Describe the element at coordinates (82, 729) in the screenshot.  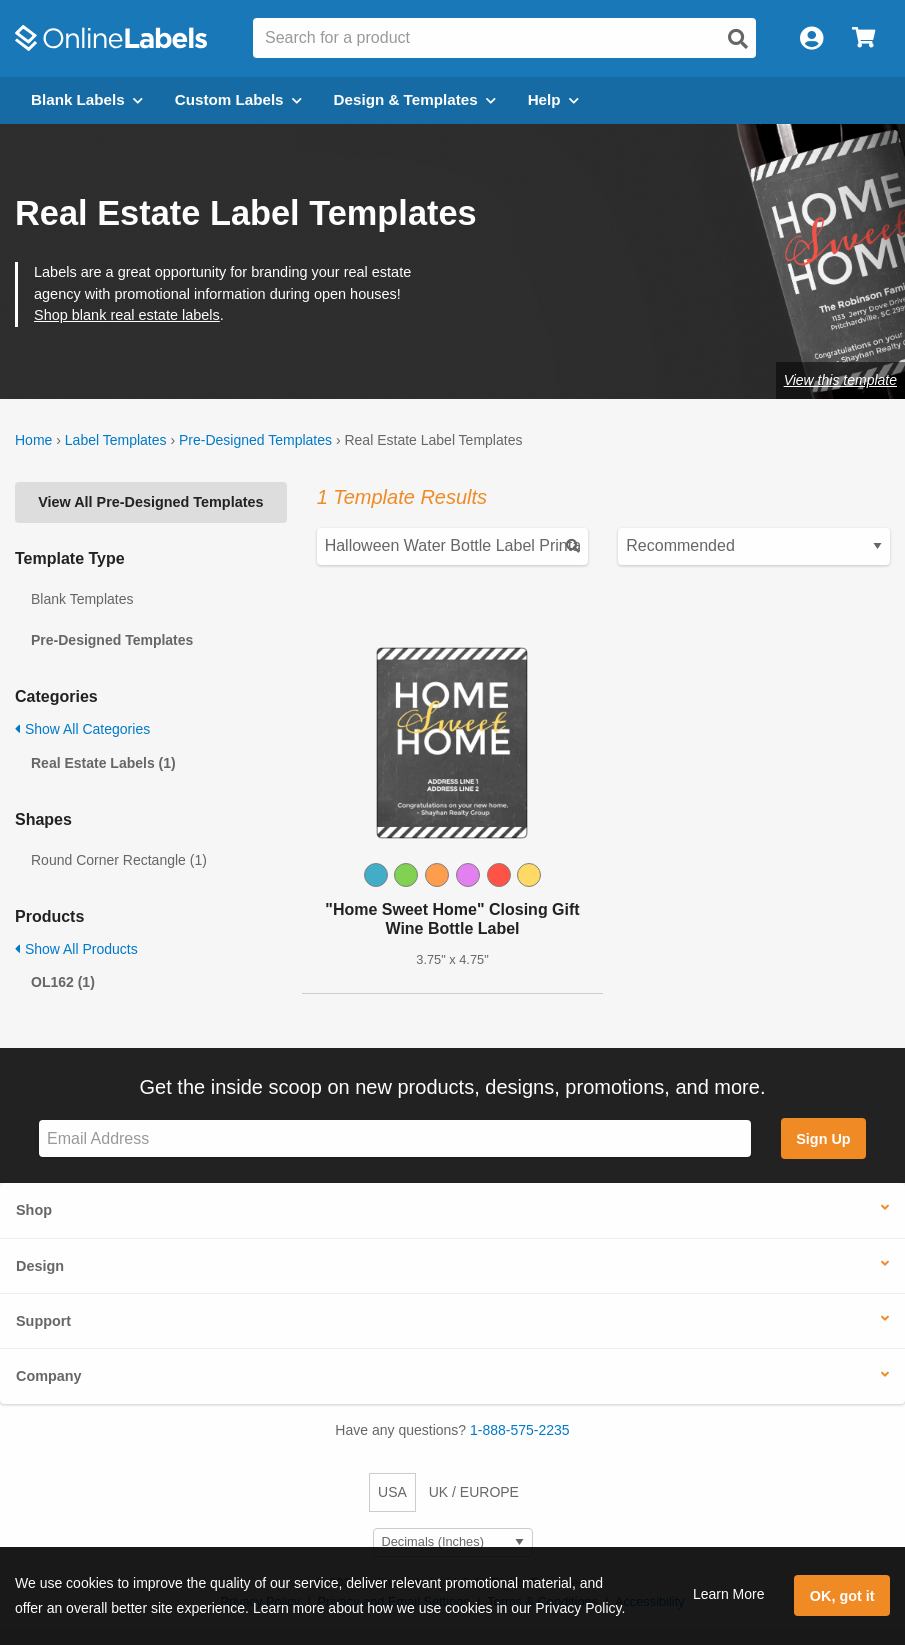
I see `Show All Categories` at that location.